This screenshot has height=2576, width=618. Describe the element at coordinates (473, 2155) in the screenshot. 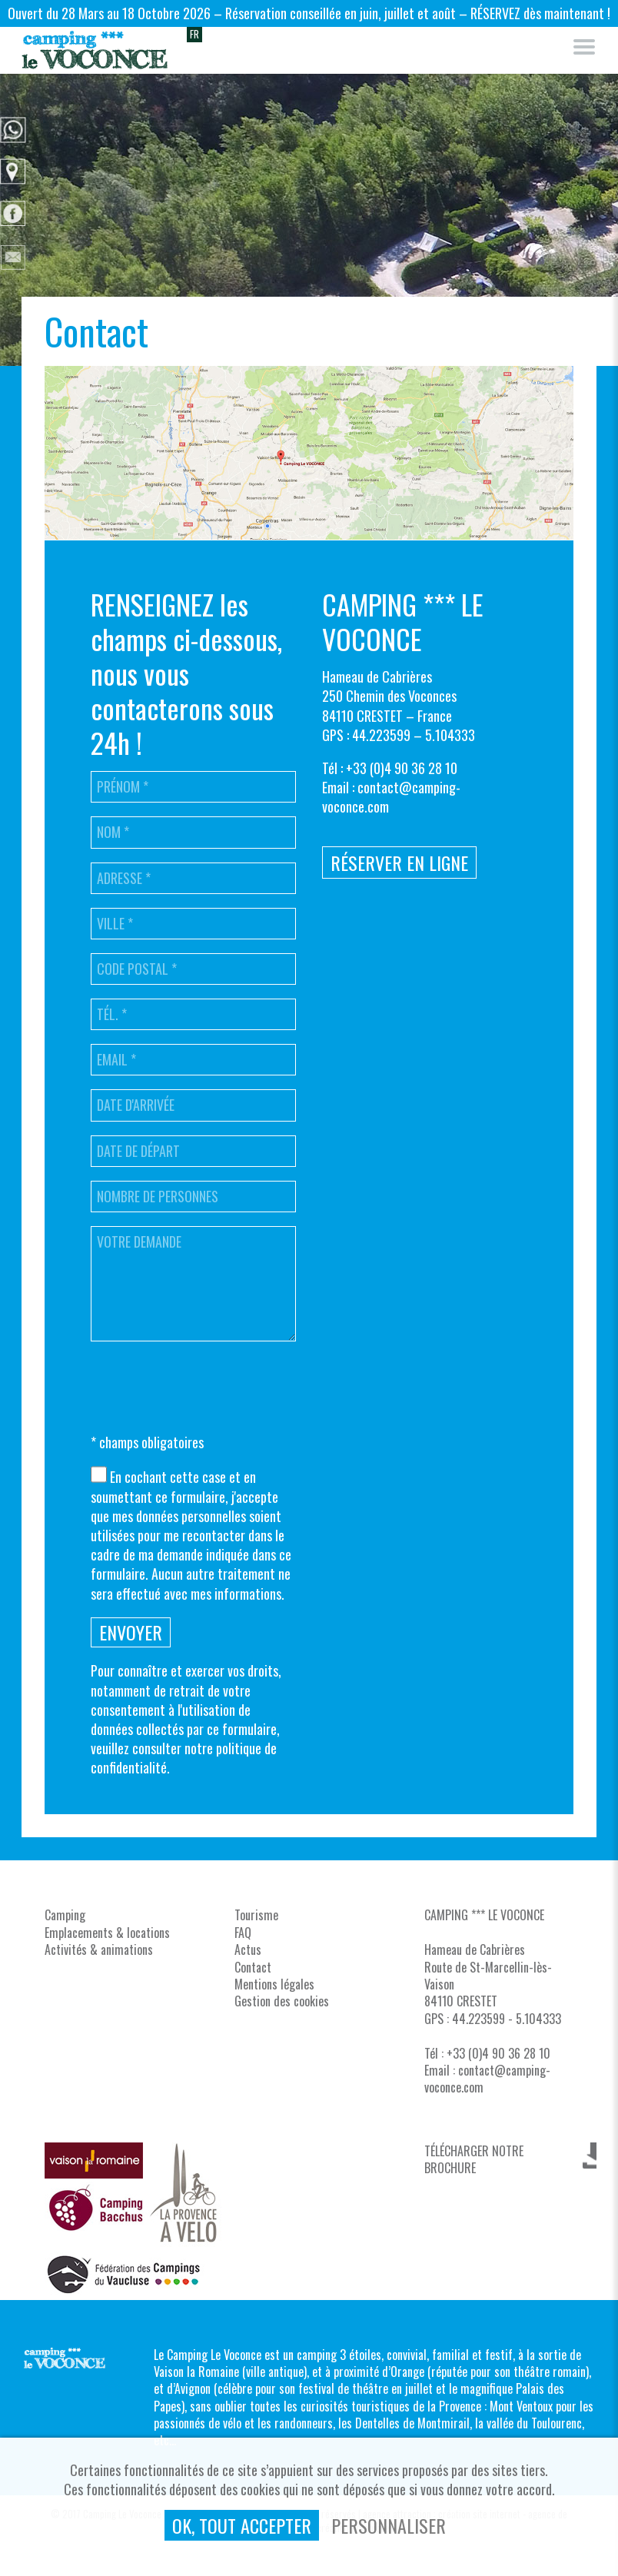

I see `TÉLÉCHARGER NOTRE BROCHURE` at that location.